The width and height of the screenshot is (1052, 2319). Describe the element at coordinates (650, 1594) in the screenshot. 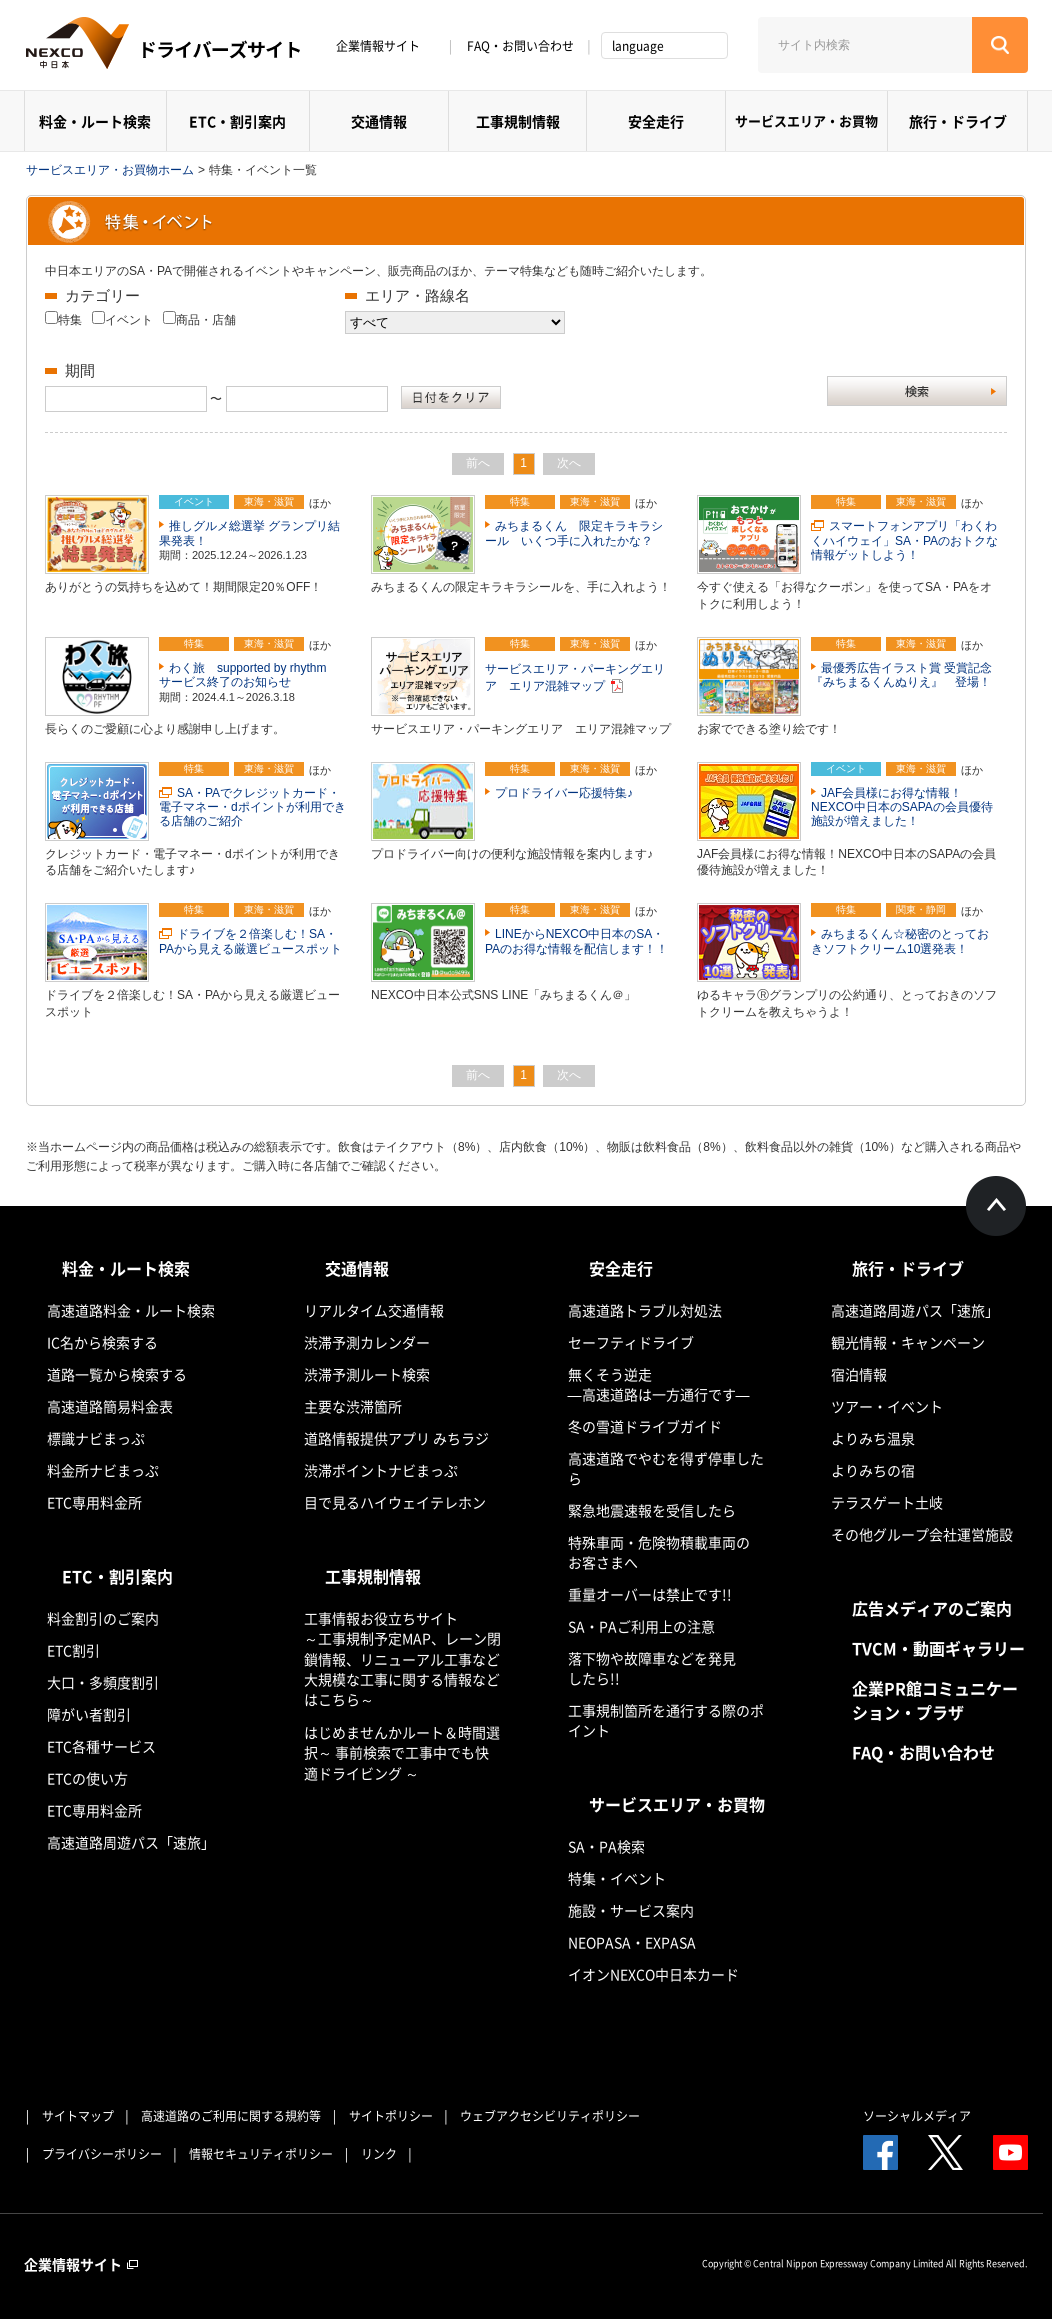

I see `重量オーバーは禁止です!!` at that location.